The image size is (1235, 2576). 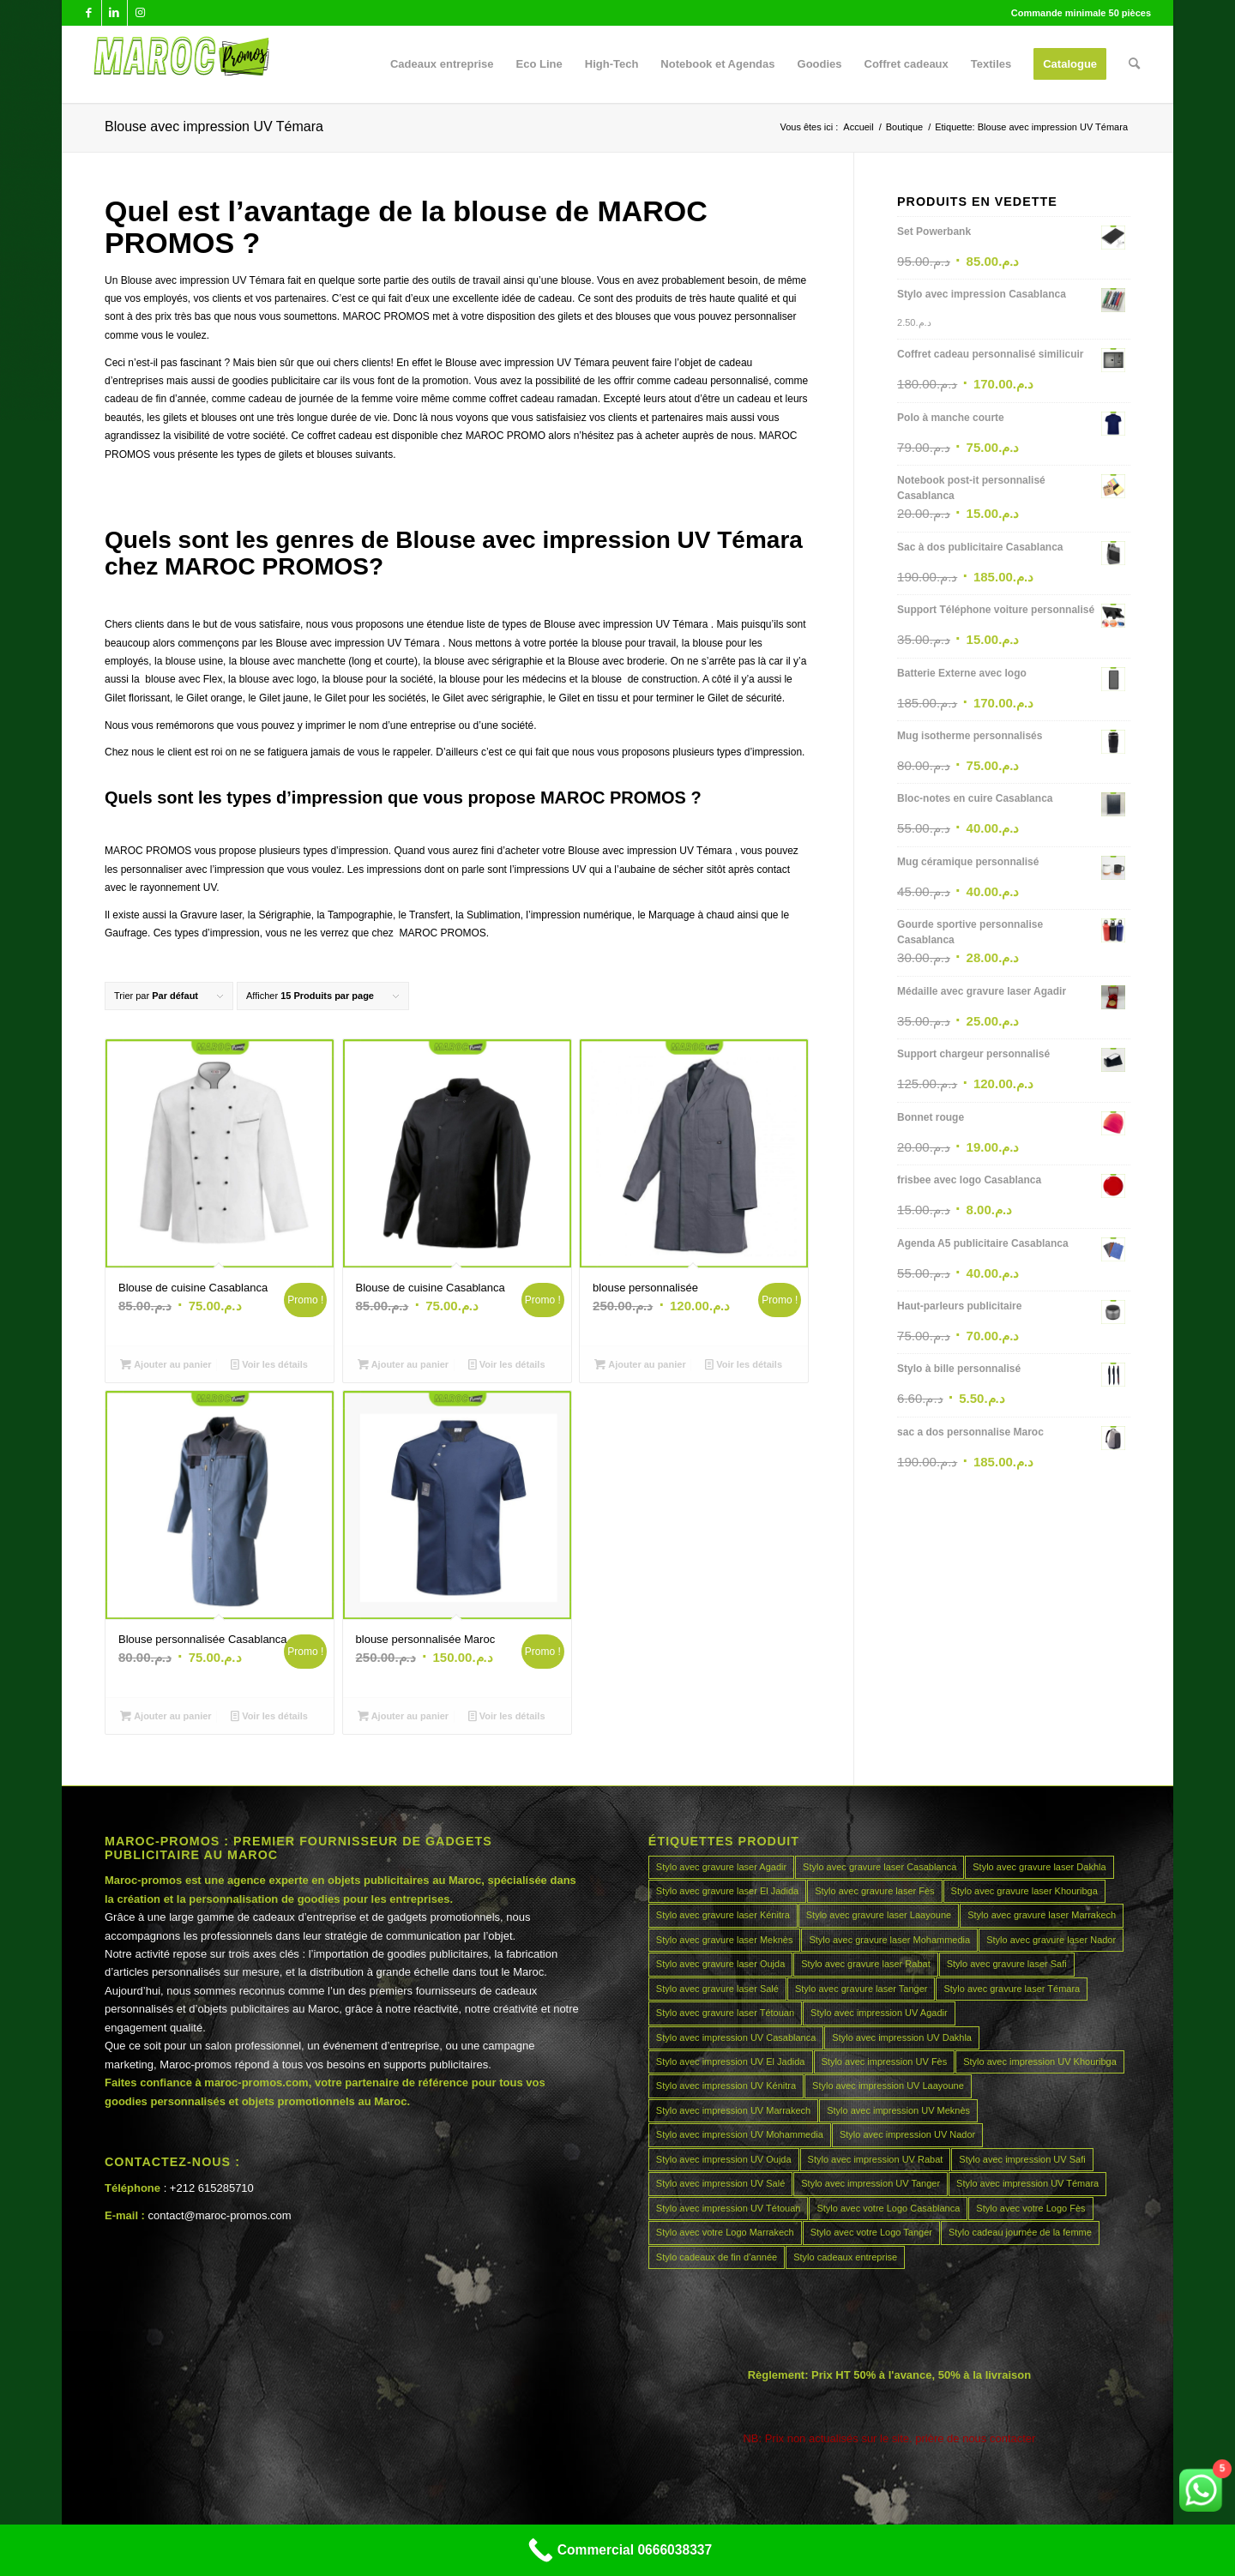 What do you see at coordinates (1011, 1988) in the screenshot?
I see `Stylo avec gravure laser Témara [Stylo avec gravure laser Témara (45 produit)]` at bounding box center [1011, 1988].